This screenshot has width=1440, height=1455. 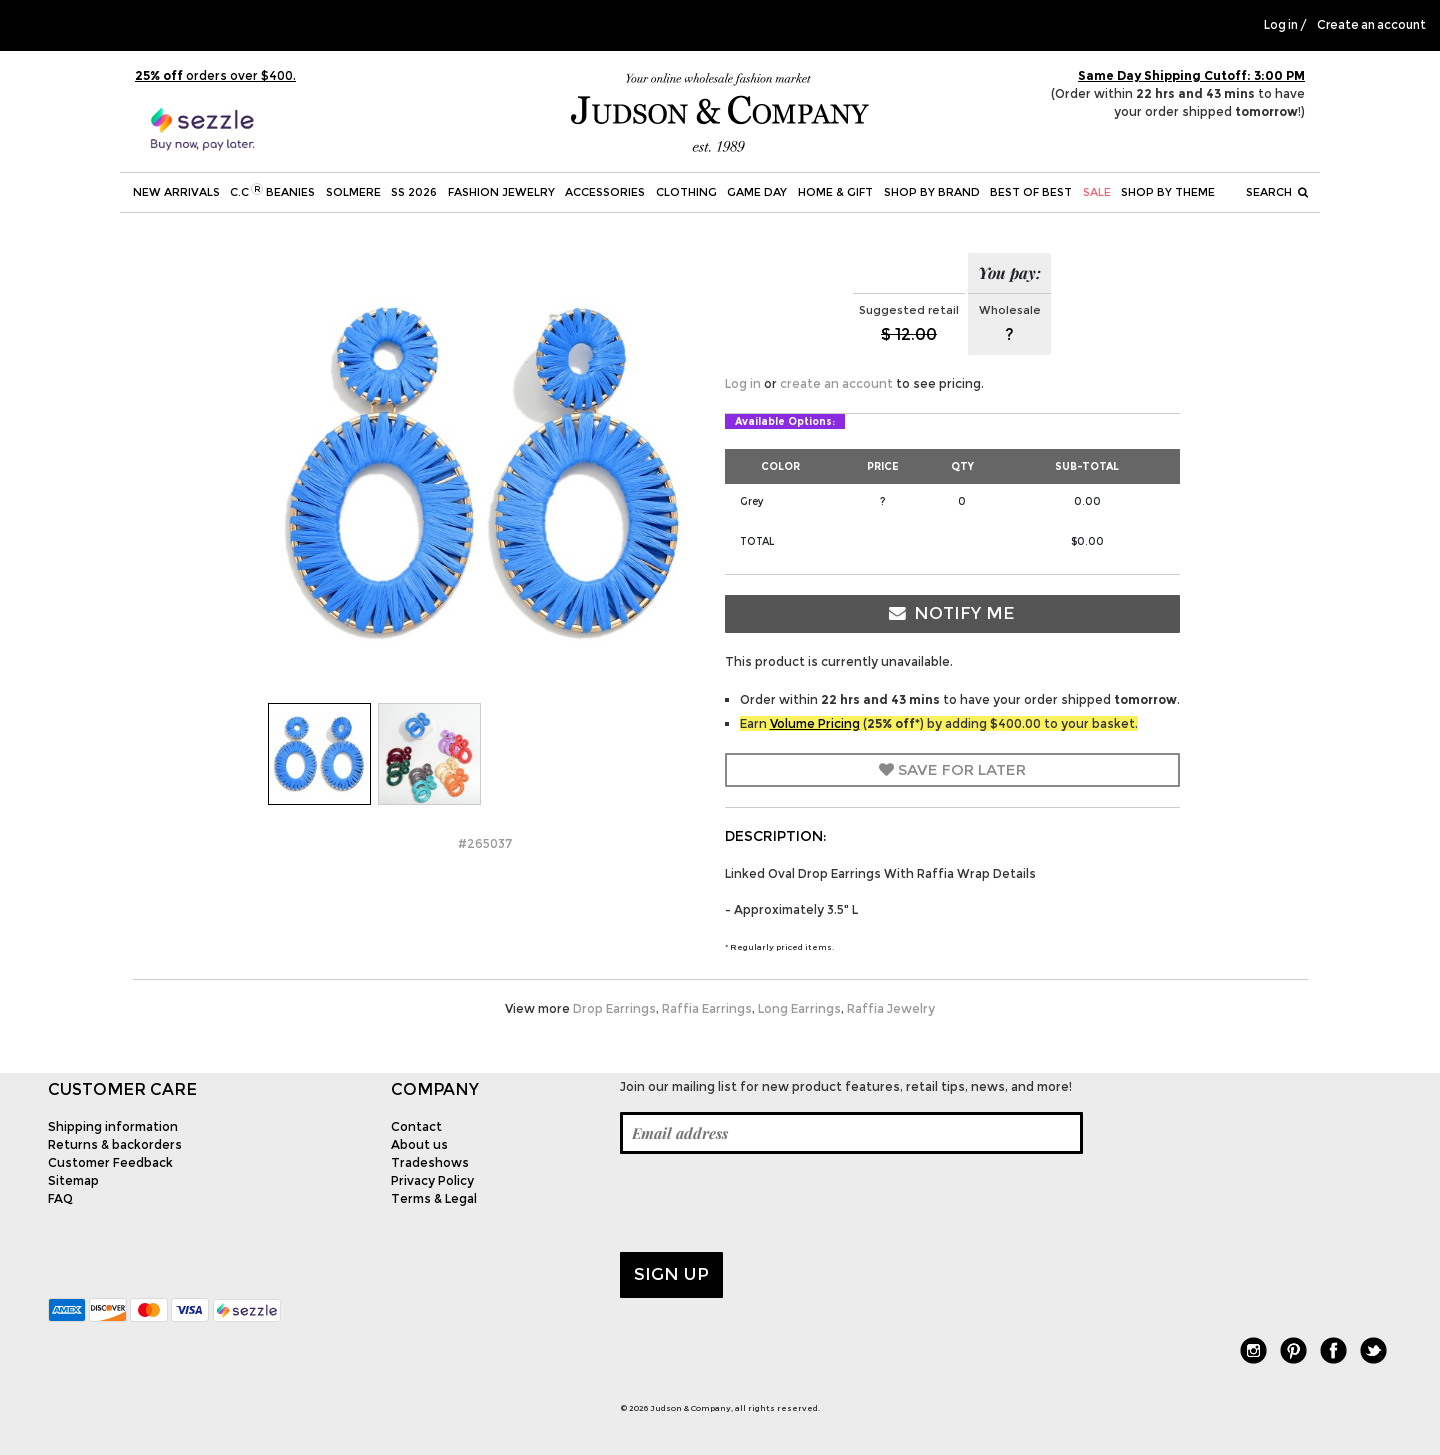 I want to click on Fashion Jewelry, so click(x=501, y=192).